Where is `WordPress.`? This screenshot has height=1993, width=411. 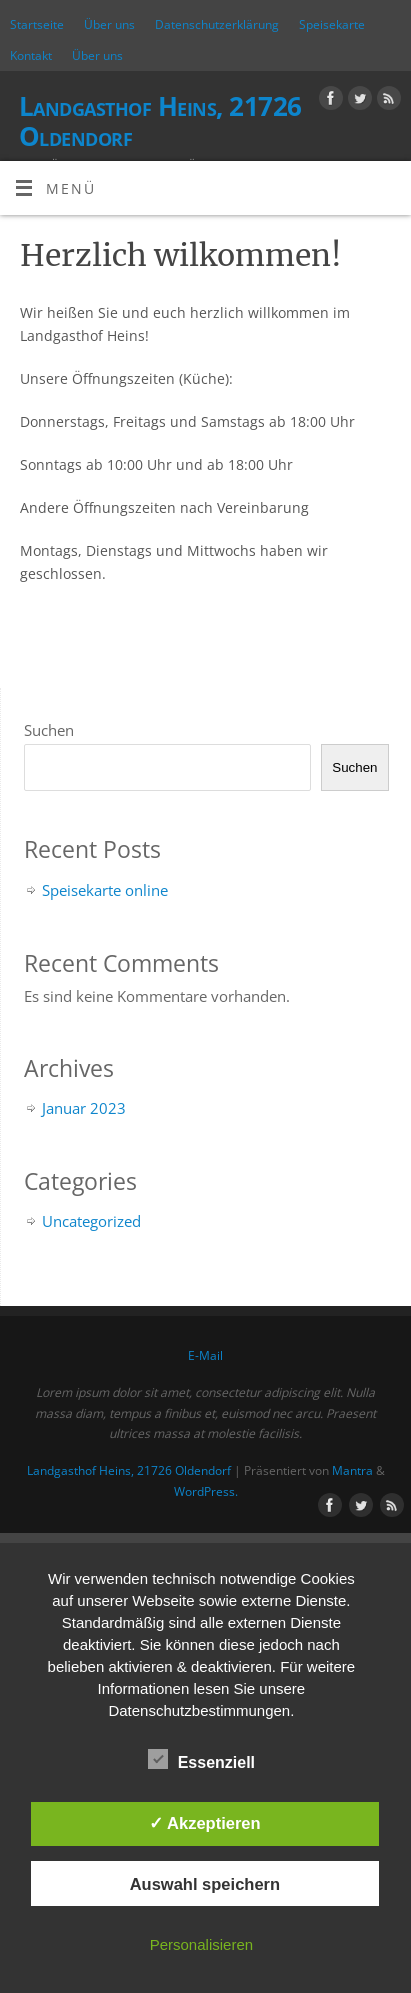
WordPress. is located at coordinates (206, 1491).